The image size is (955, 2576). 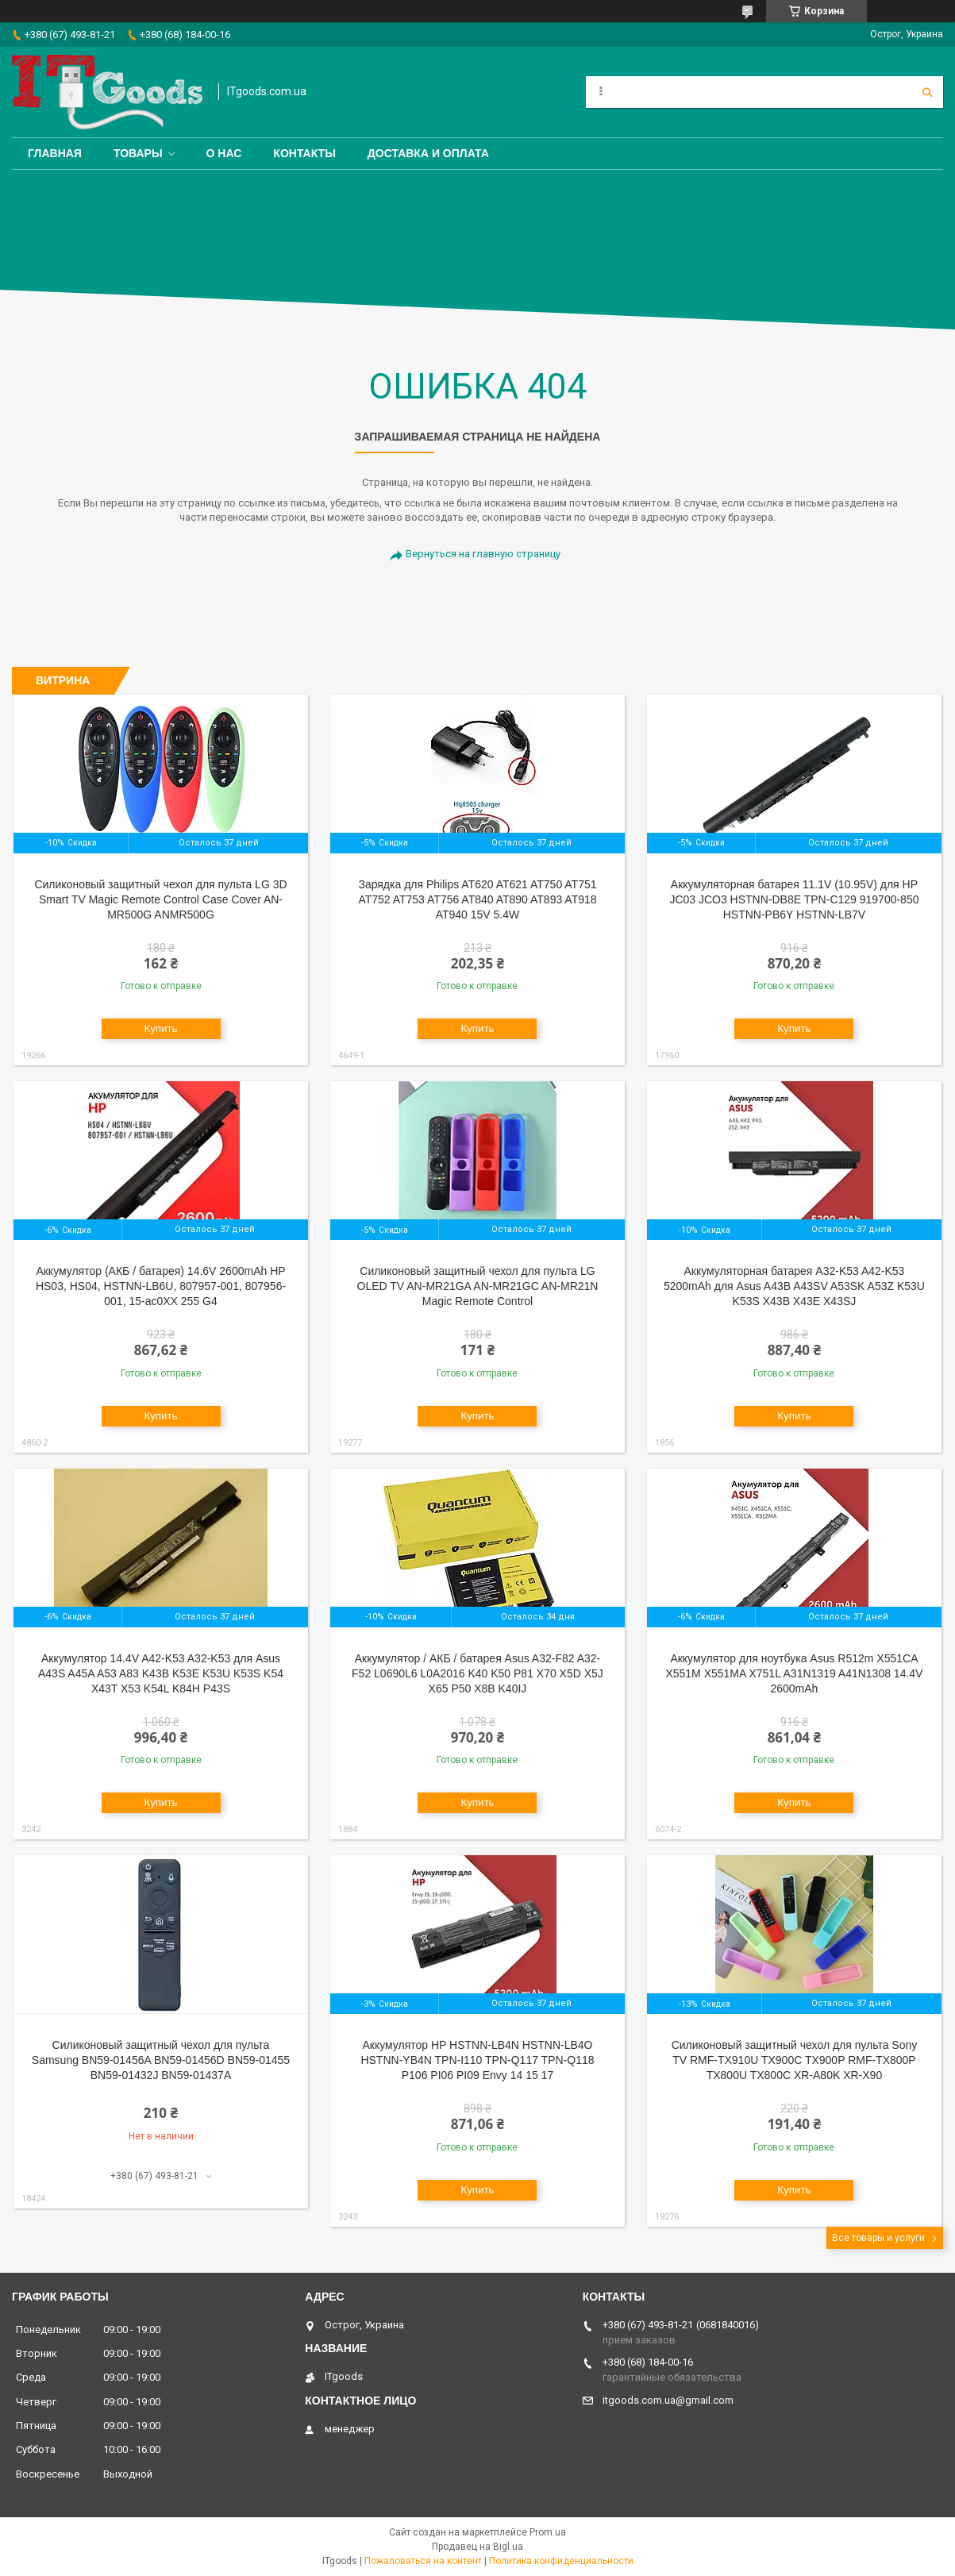 I want to click on Зарядка для Philips AT620 AT621 AT750 AT751 AT752 AT753 AT756 AT840 AT890 AT893 AT918 AT940 15V 5.4W, so click(x=477, y=899).